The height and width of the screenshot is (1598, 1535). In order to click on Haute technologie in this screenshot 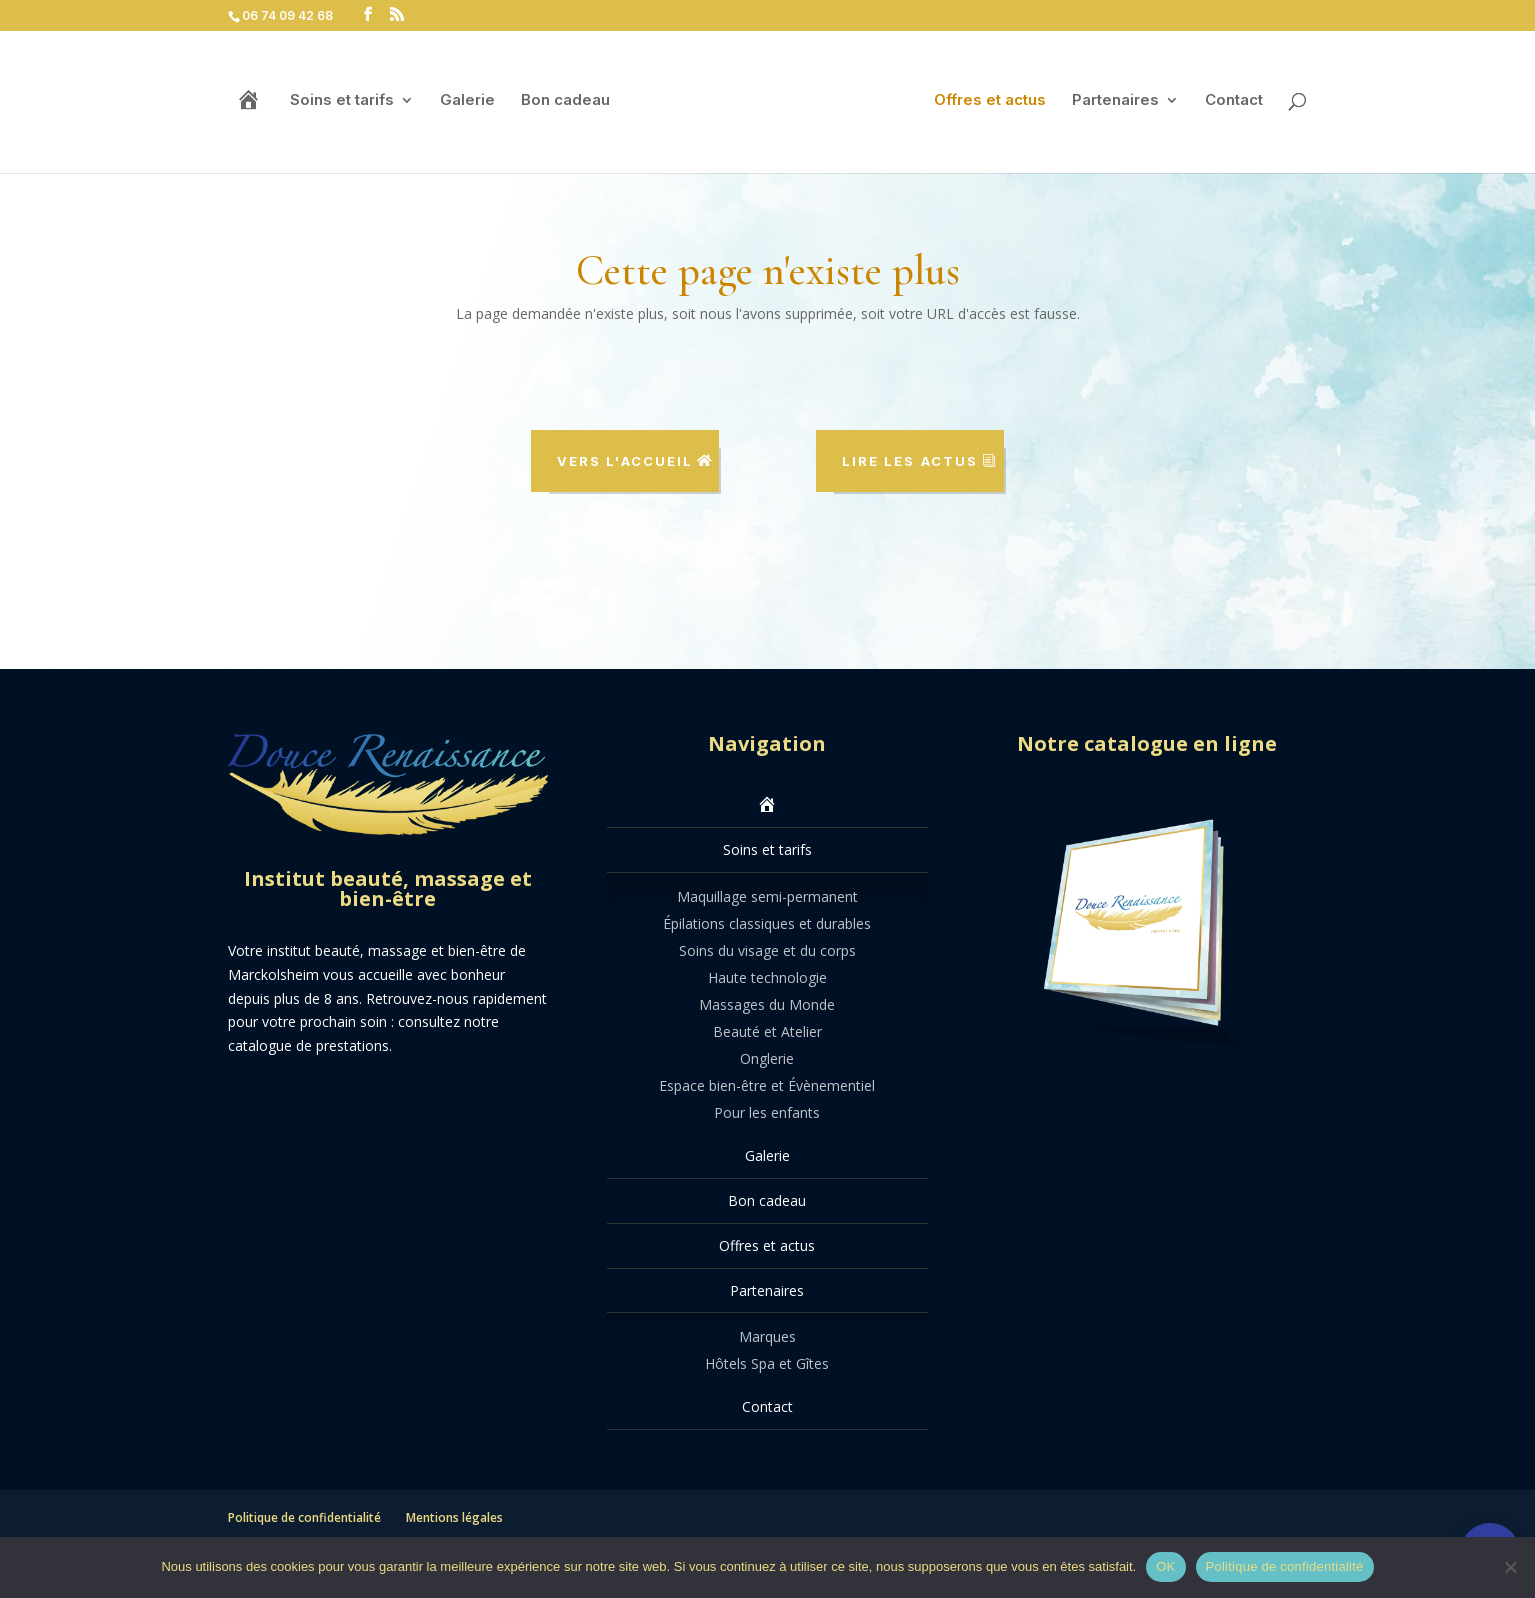, I will do `click(767, 977)`.